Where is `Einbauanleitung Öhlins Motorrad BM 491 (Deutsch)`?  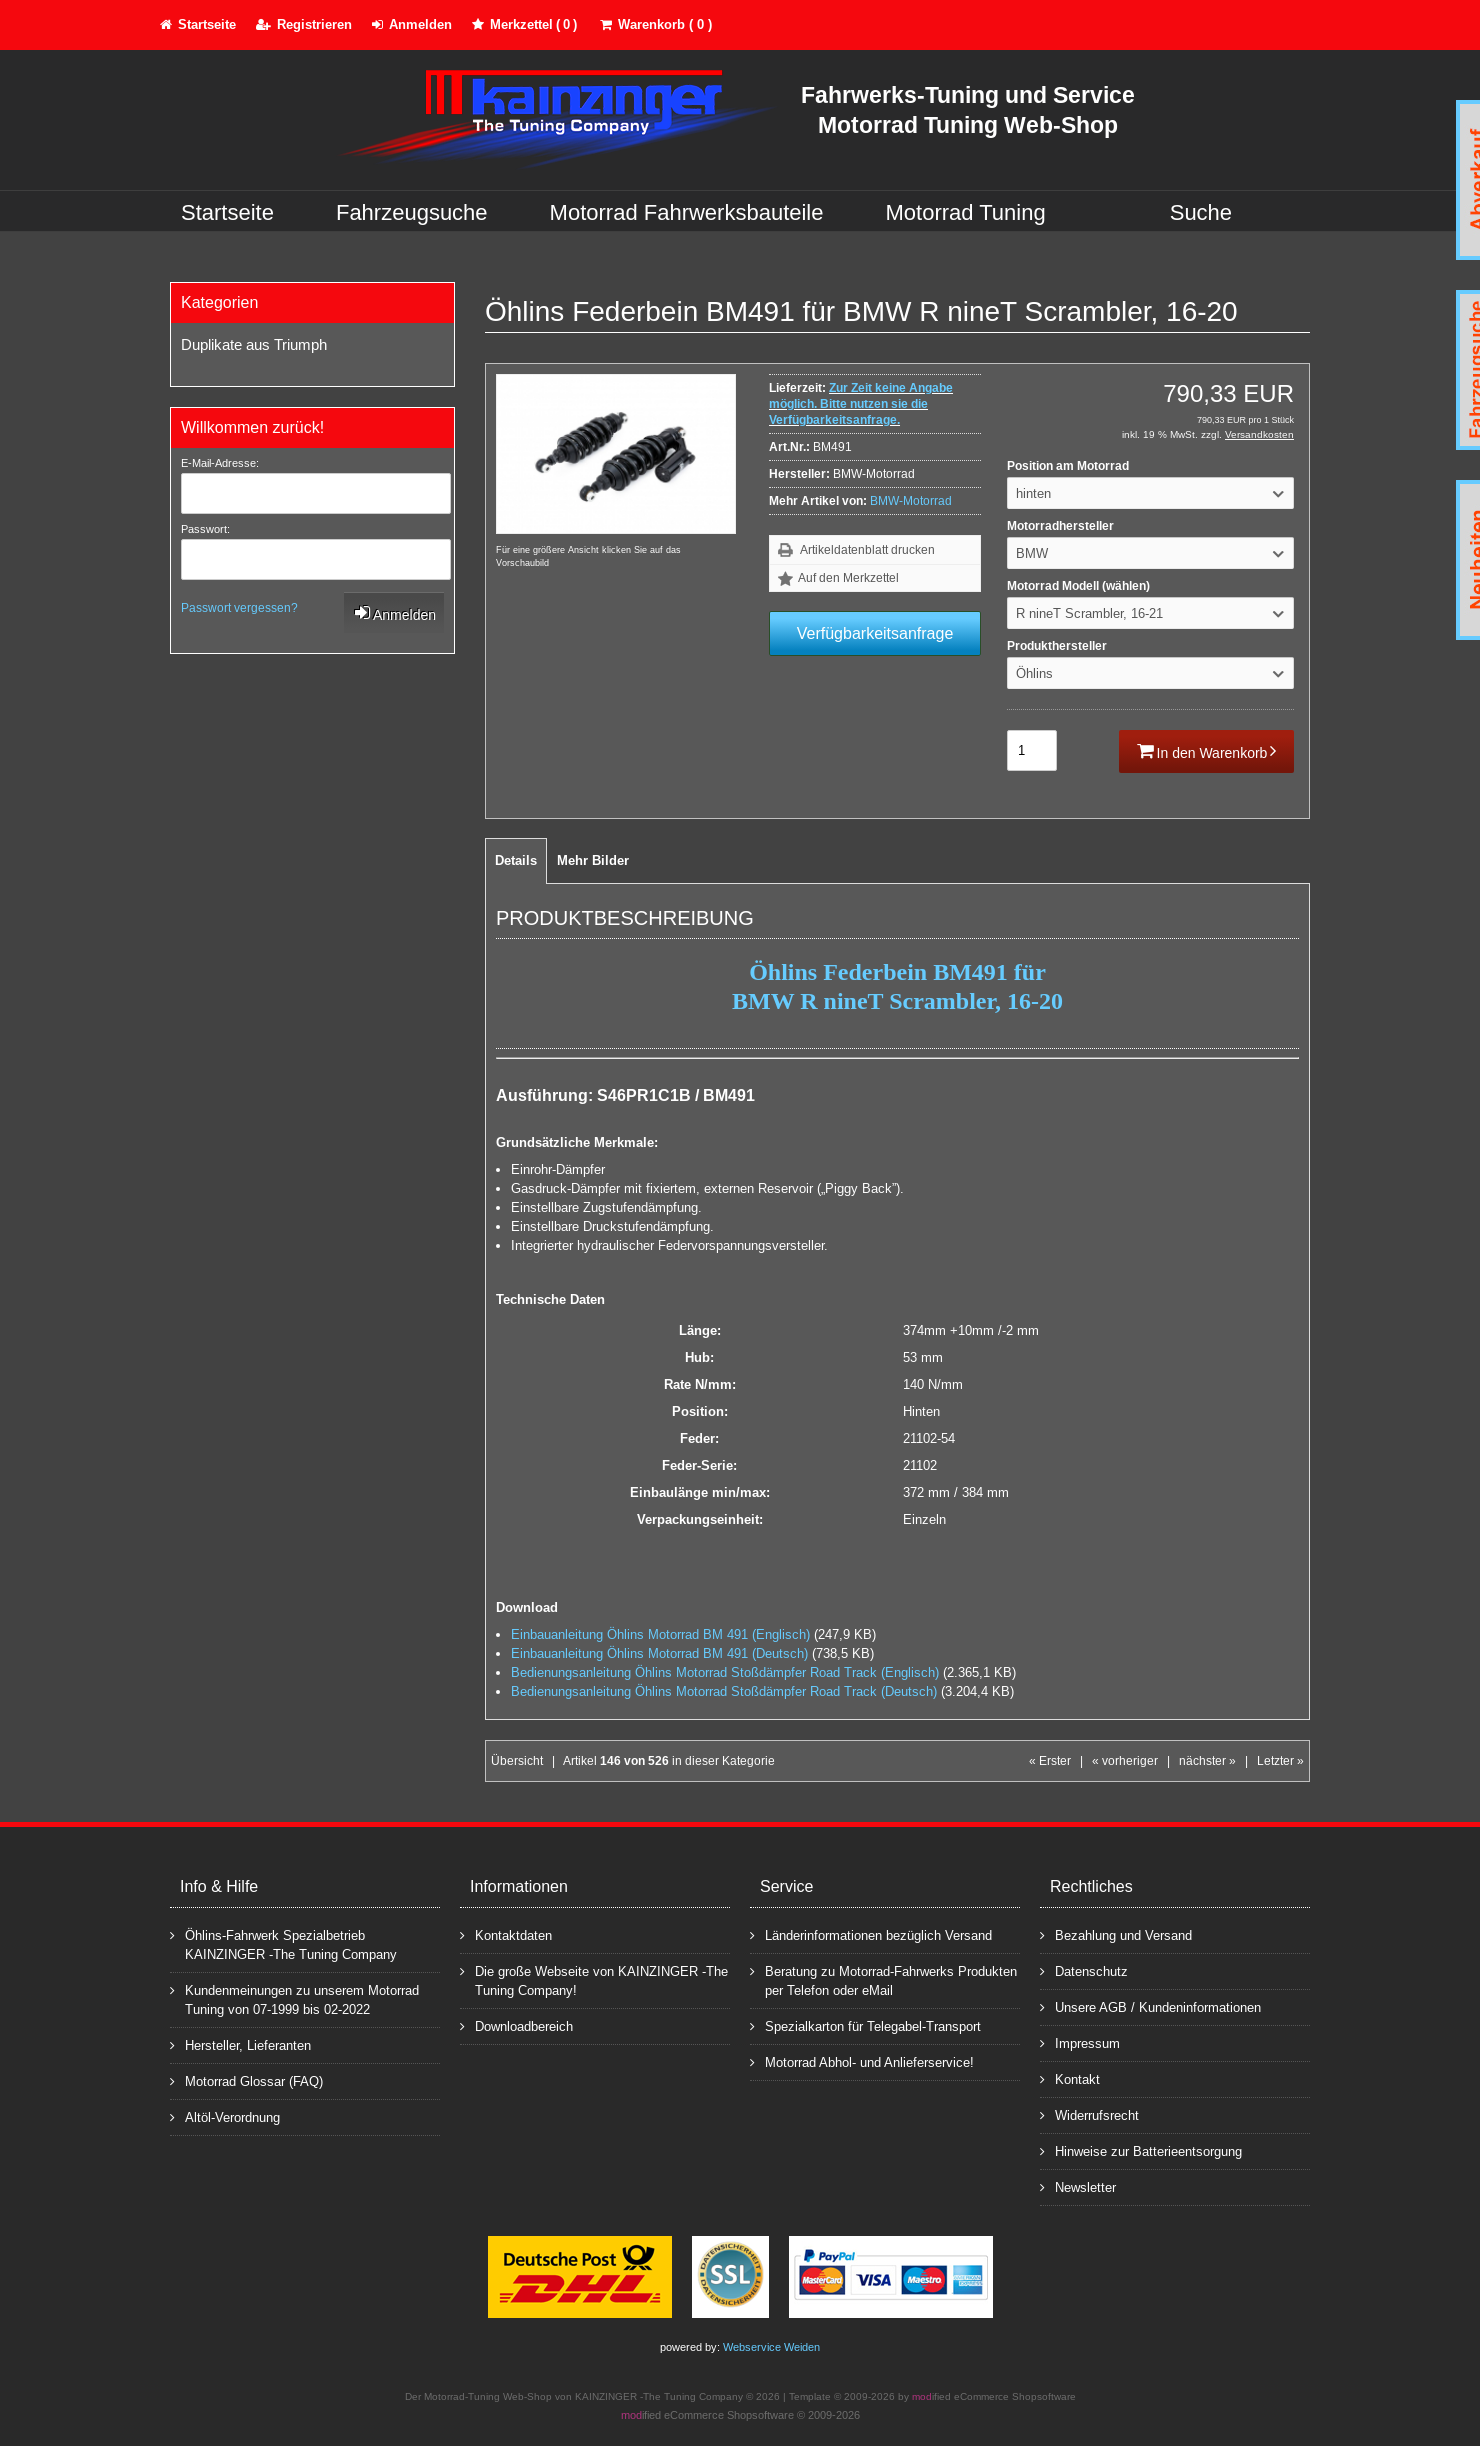 Einbauanleitung Öhlins Motorrad BM 491 (Deutsch) is located at coordinates (659, 1653).